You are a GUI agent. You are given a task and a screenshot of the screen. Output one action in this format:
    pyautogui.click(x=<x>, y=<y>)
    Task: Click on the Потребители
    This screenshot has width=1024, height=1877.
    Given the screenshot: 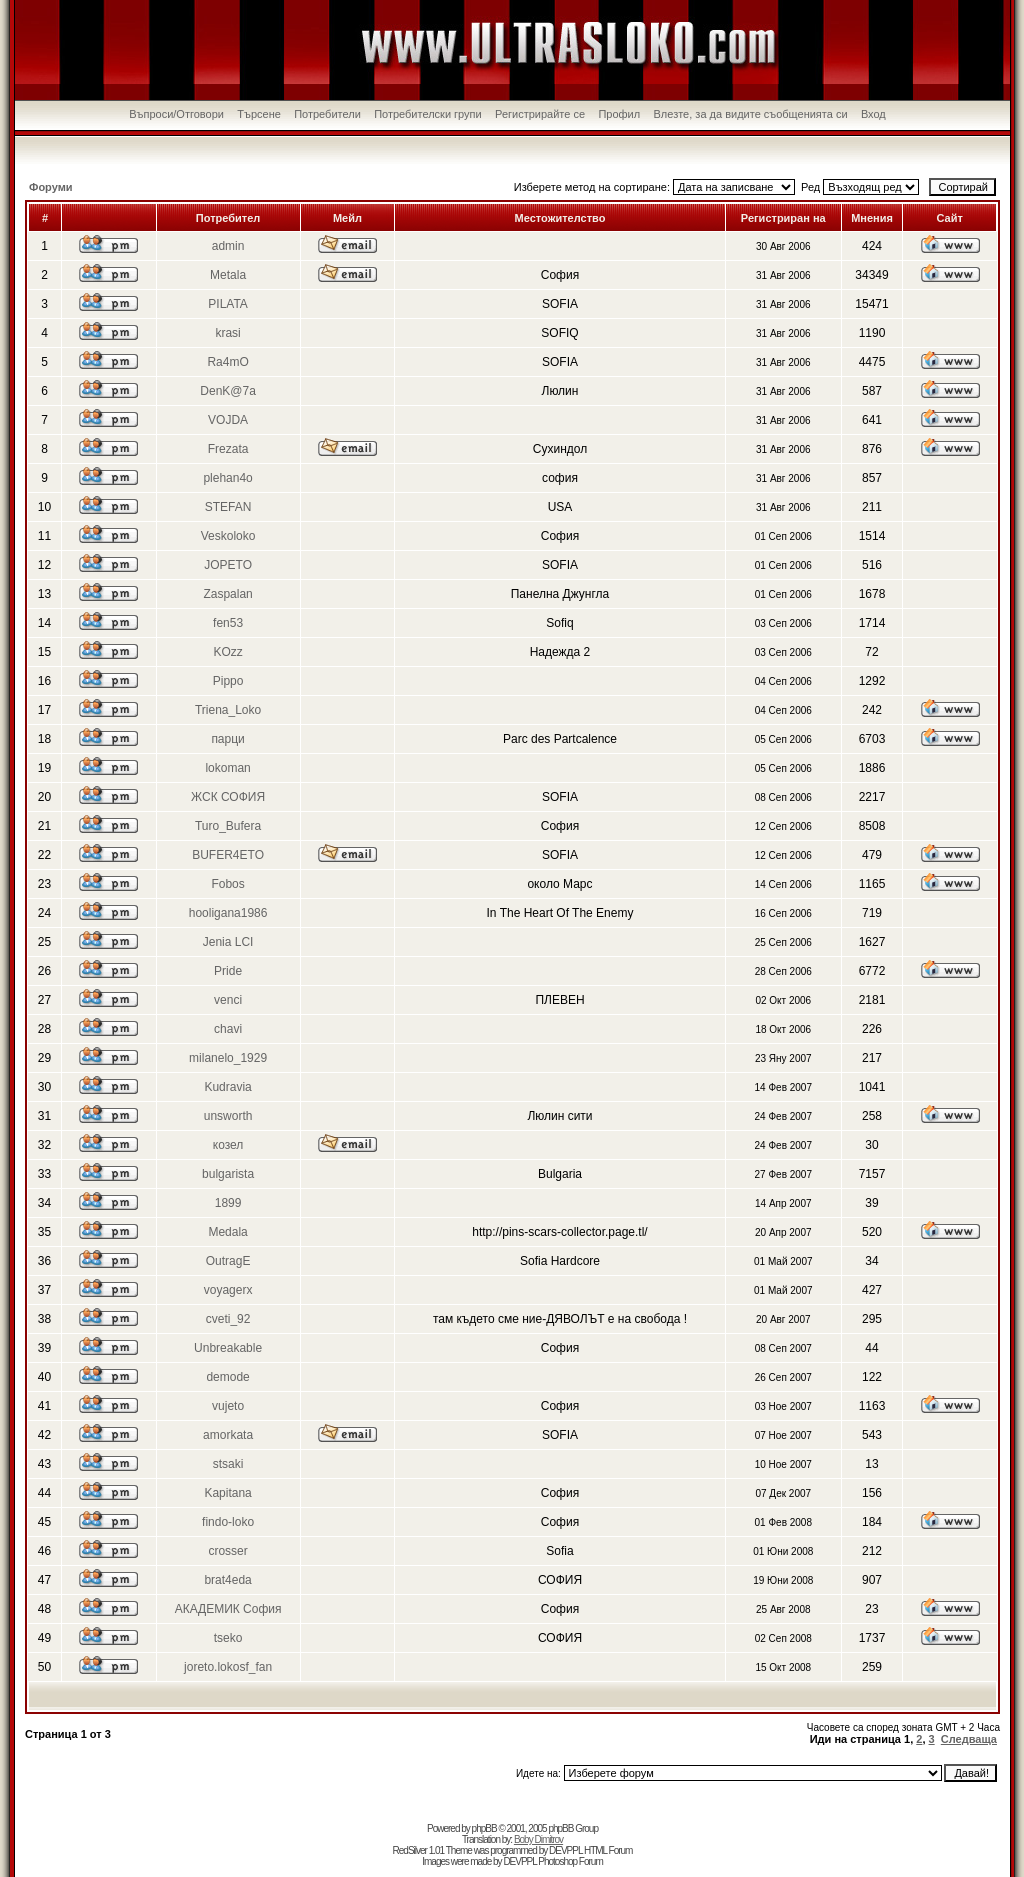 What is the action you would take?
    pyautogui.click(x=327, y=114)
    